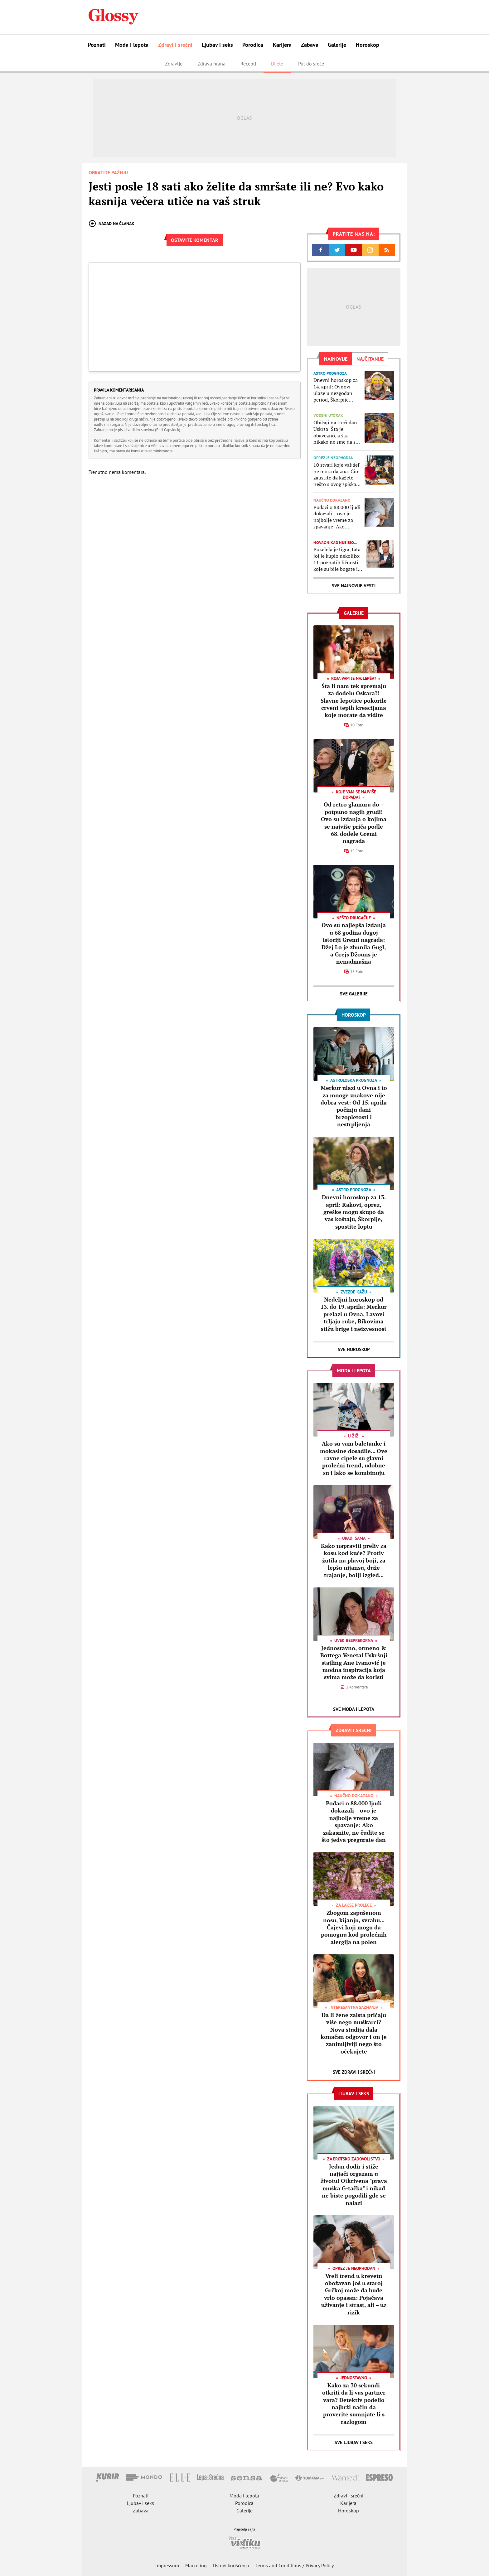 This screenshot has height=2576, width=489. Describe the element at coordinates (353, 1458) in the screenshot. I see `Ako su vam baletanke i mokasine dosadile... Ove ravne cipele su glavni prolećni trend, udobne su i lako se kombinuju` at that location.